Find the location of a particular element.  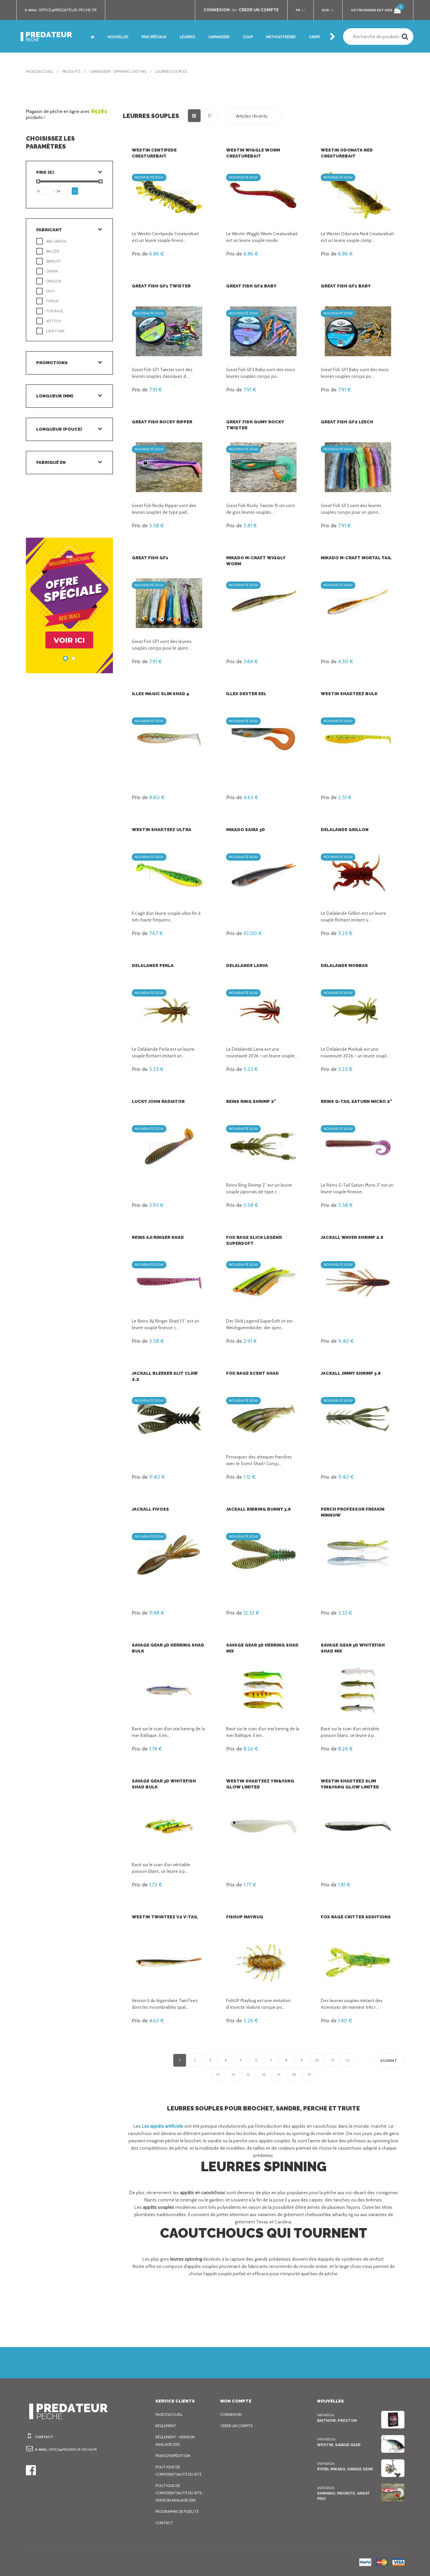

Contact is located at coordinates (164, 2523).